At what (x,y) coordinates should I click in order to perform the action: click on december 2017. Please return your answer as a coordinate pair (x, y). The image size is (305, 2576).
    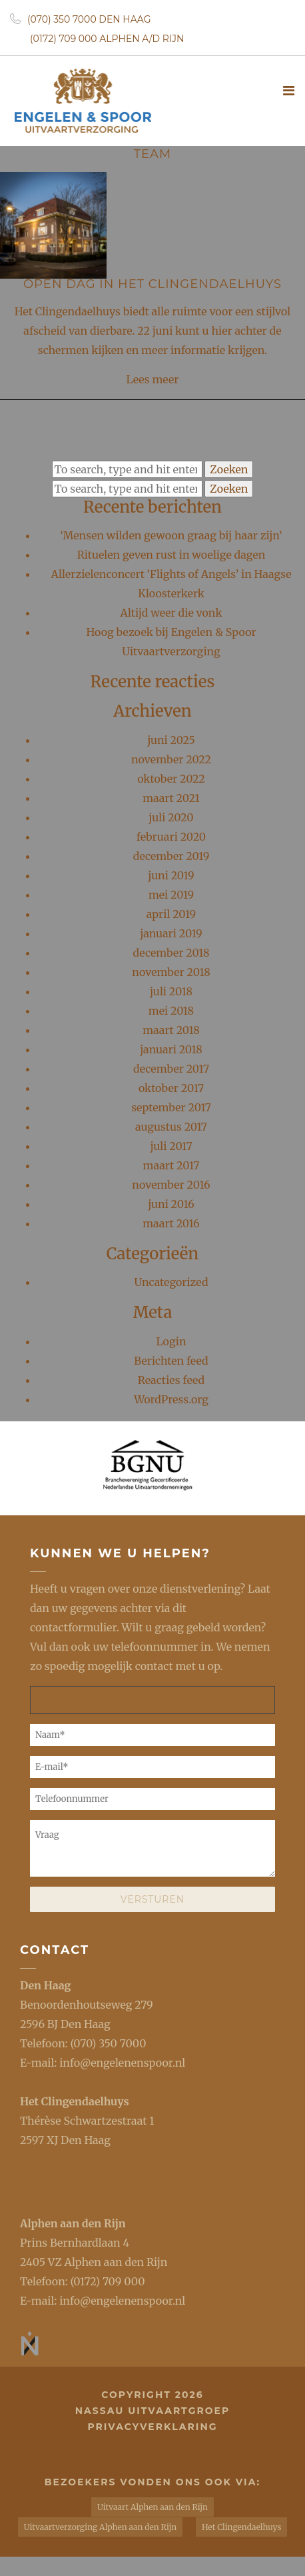
    Looking at the image, I should click on (171, 1068).